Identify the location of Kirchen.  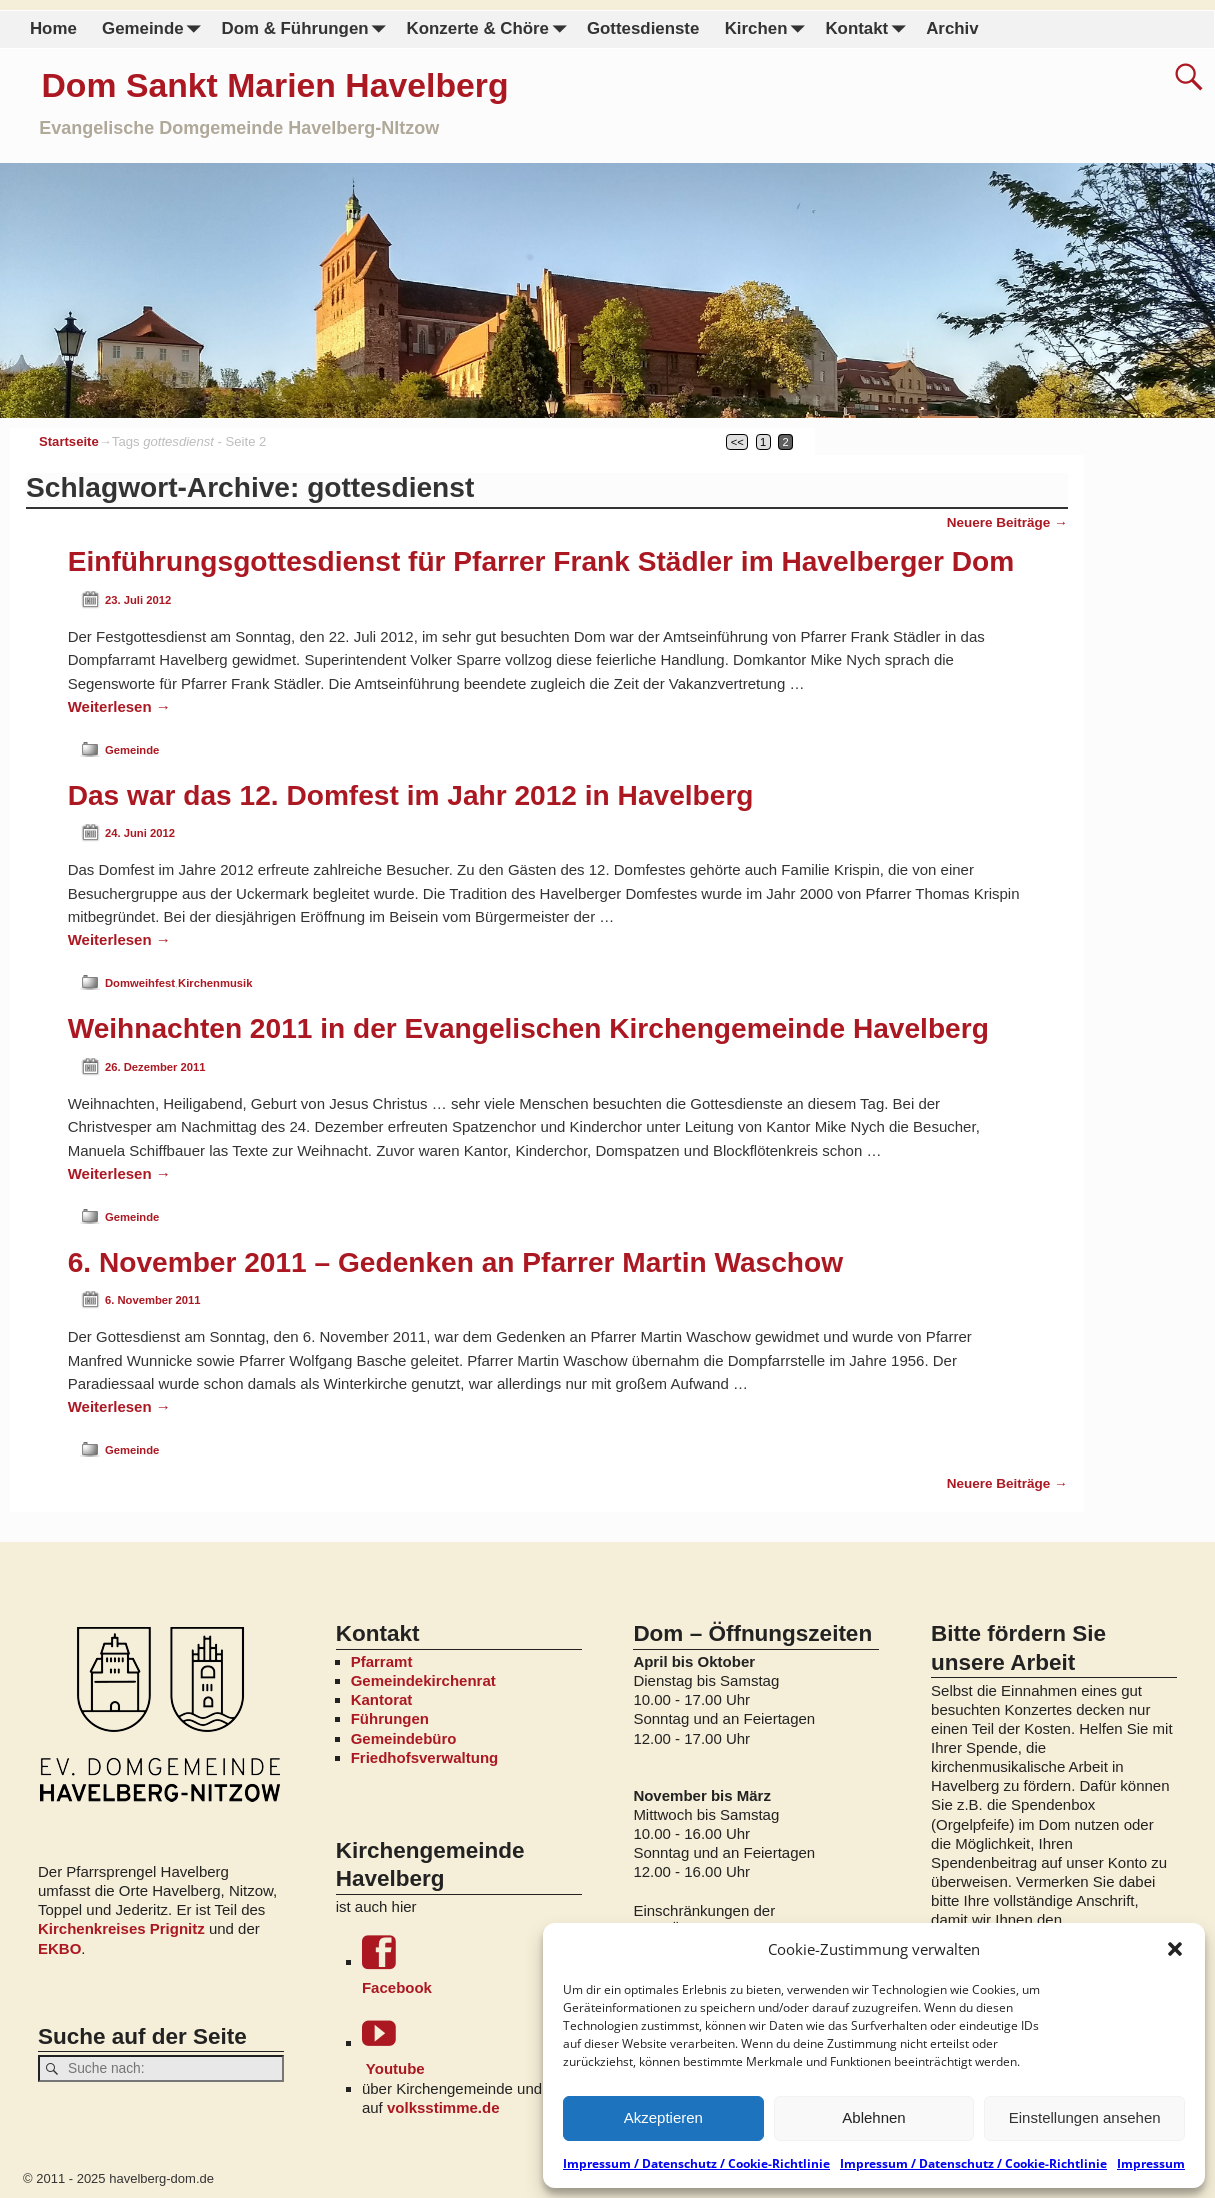
(768, 29).